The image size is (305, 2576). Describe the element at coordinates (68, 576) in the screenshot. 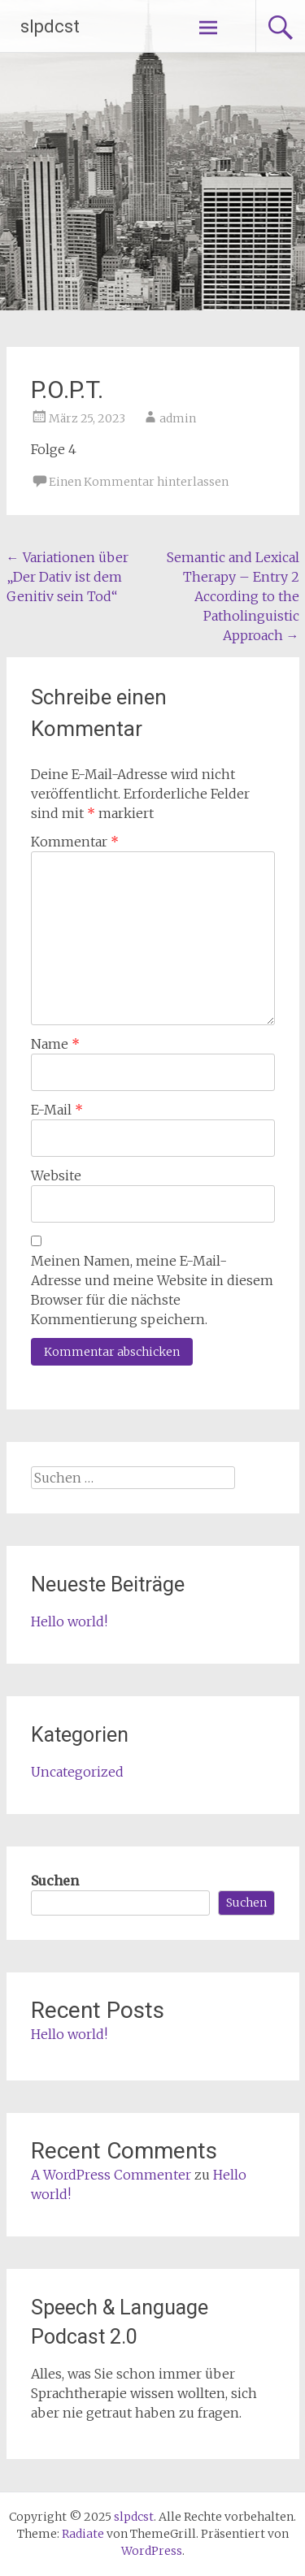

I see `Variationen über „Der Dativ ist dem Genitiv sein Tod“` at that location.